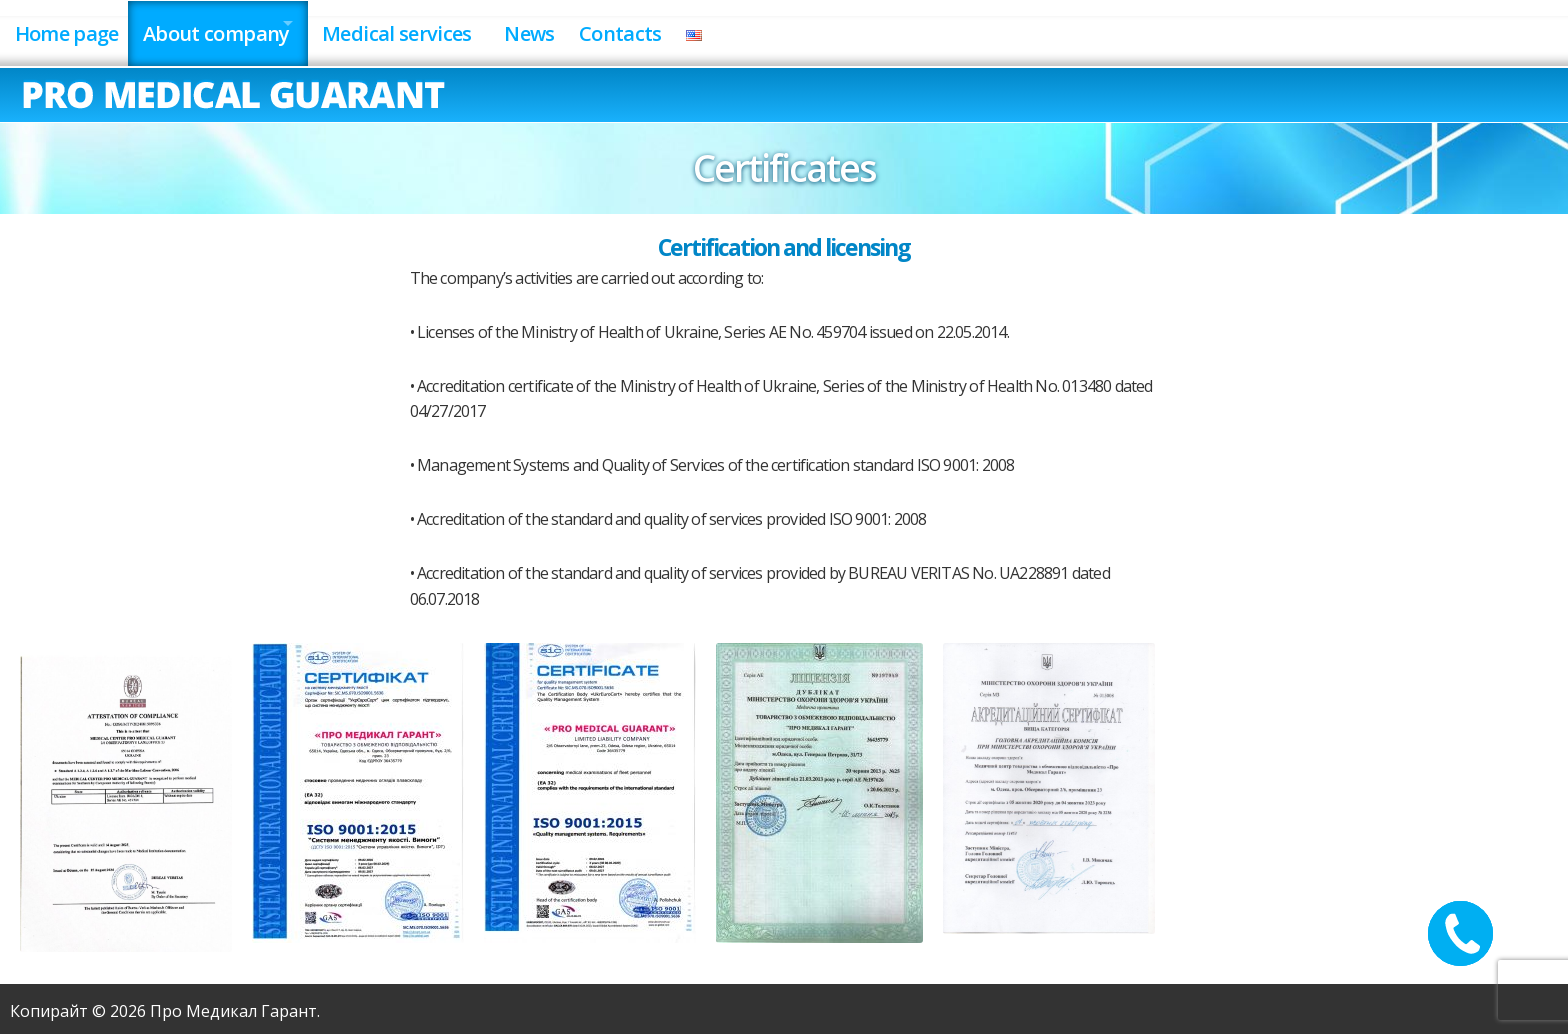 This screenshot has width=1568, height=1034. What do you see at coordinates (436, 28) in the screenshot?
I see `Medical services` at bounding box center [436, 28].